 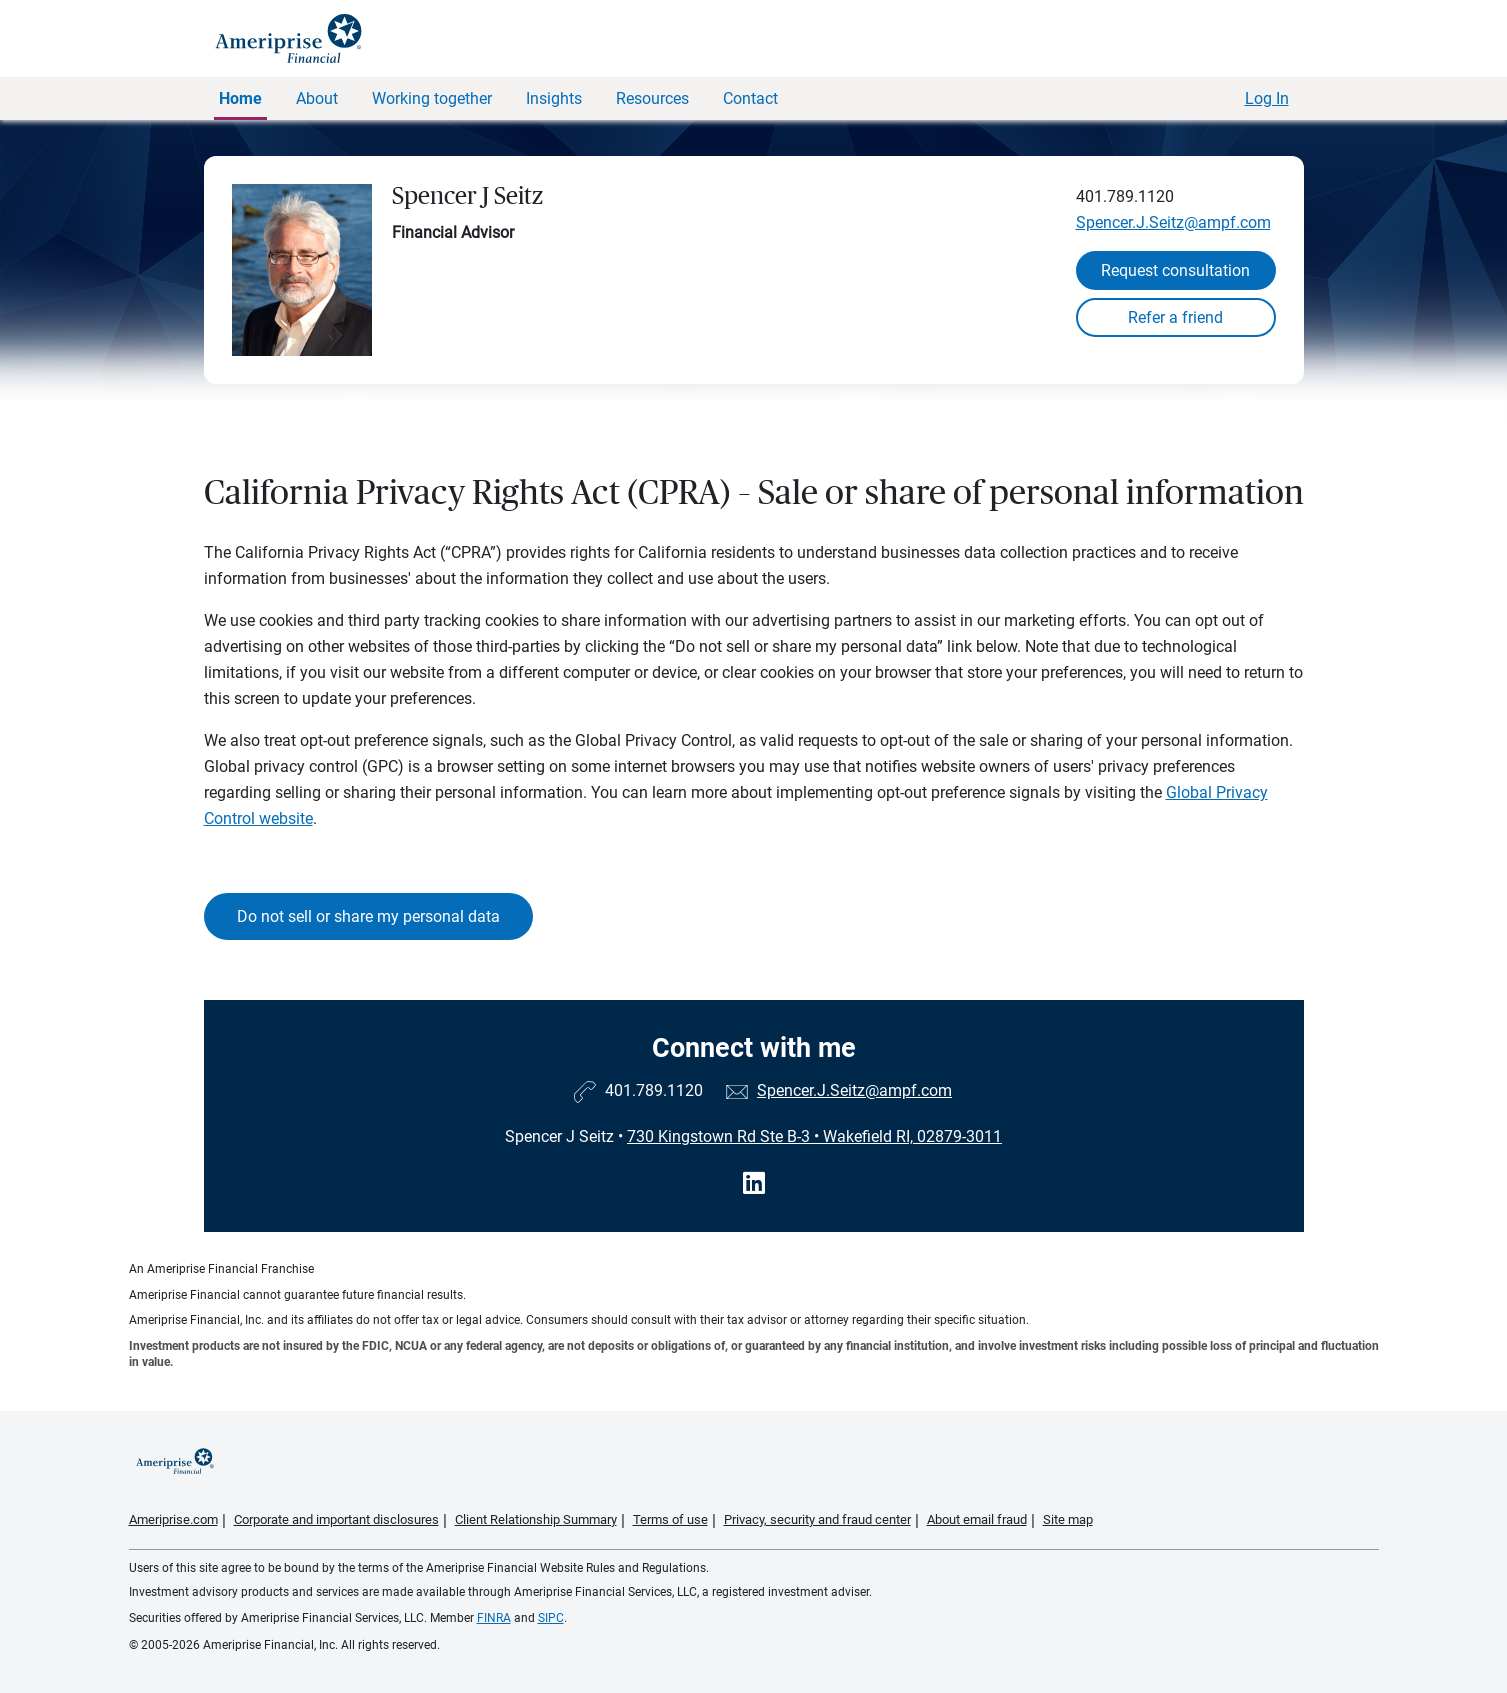 I want to click on Privacy, security and fraud center, so click(x=817, y=1519).